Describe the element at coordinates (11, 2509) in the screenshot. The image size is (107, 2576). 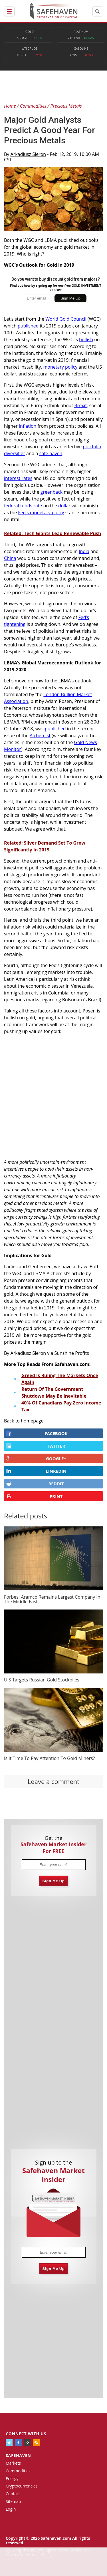
I see `Login` at that location.